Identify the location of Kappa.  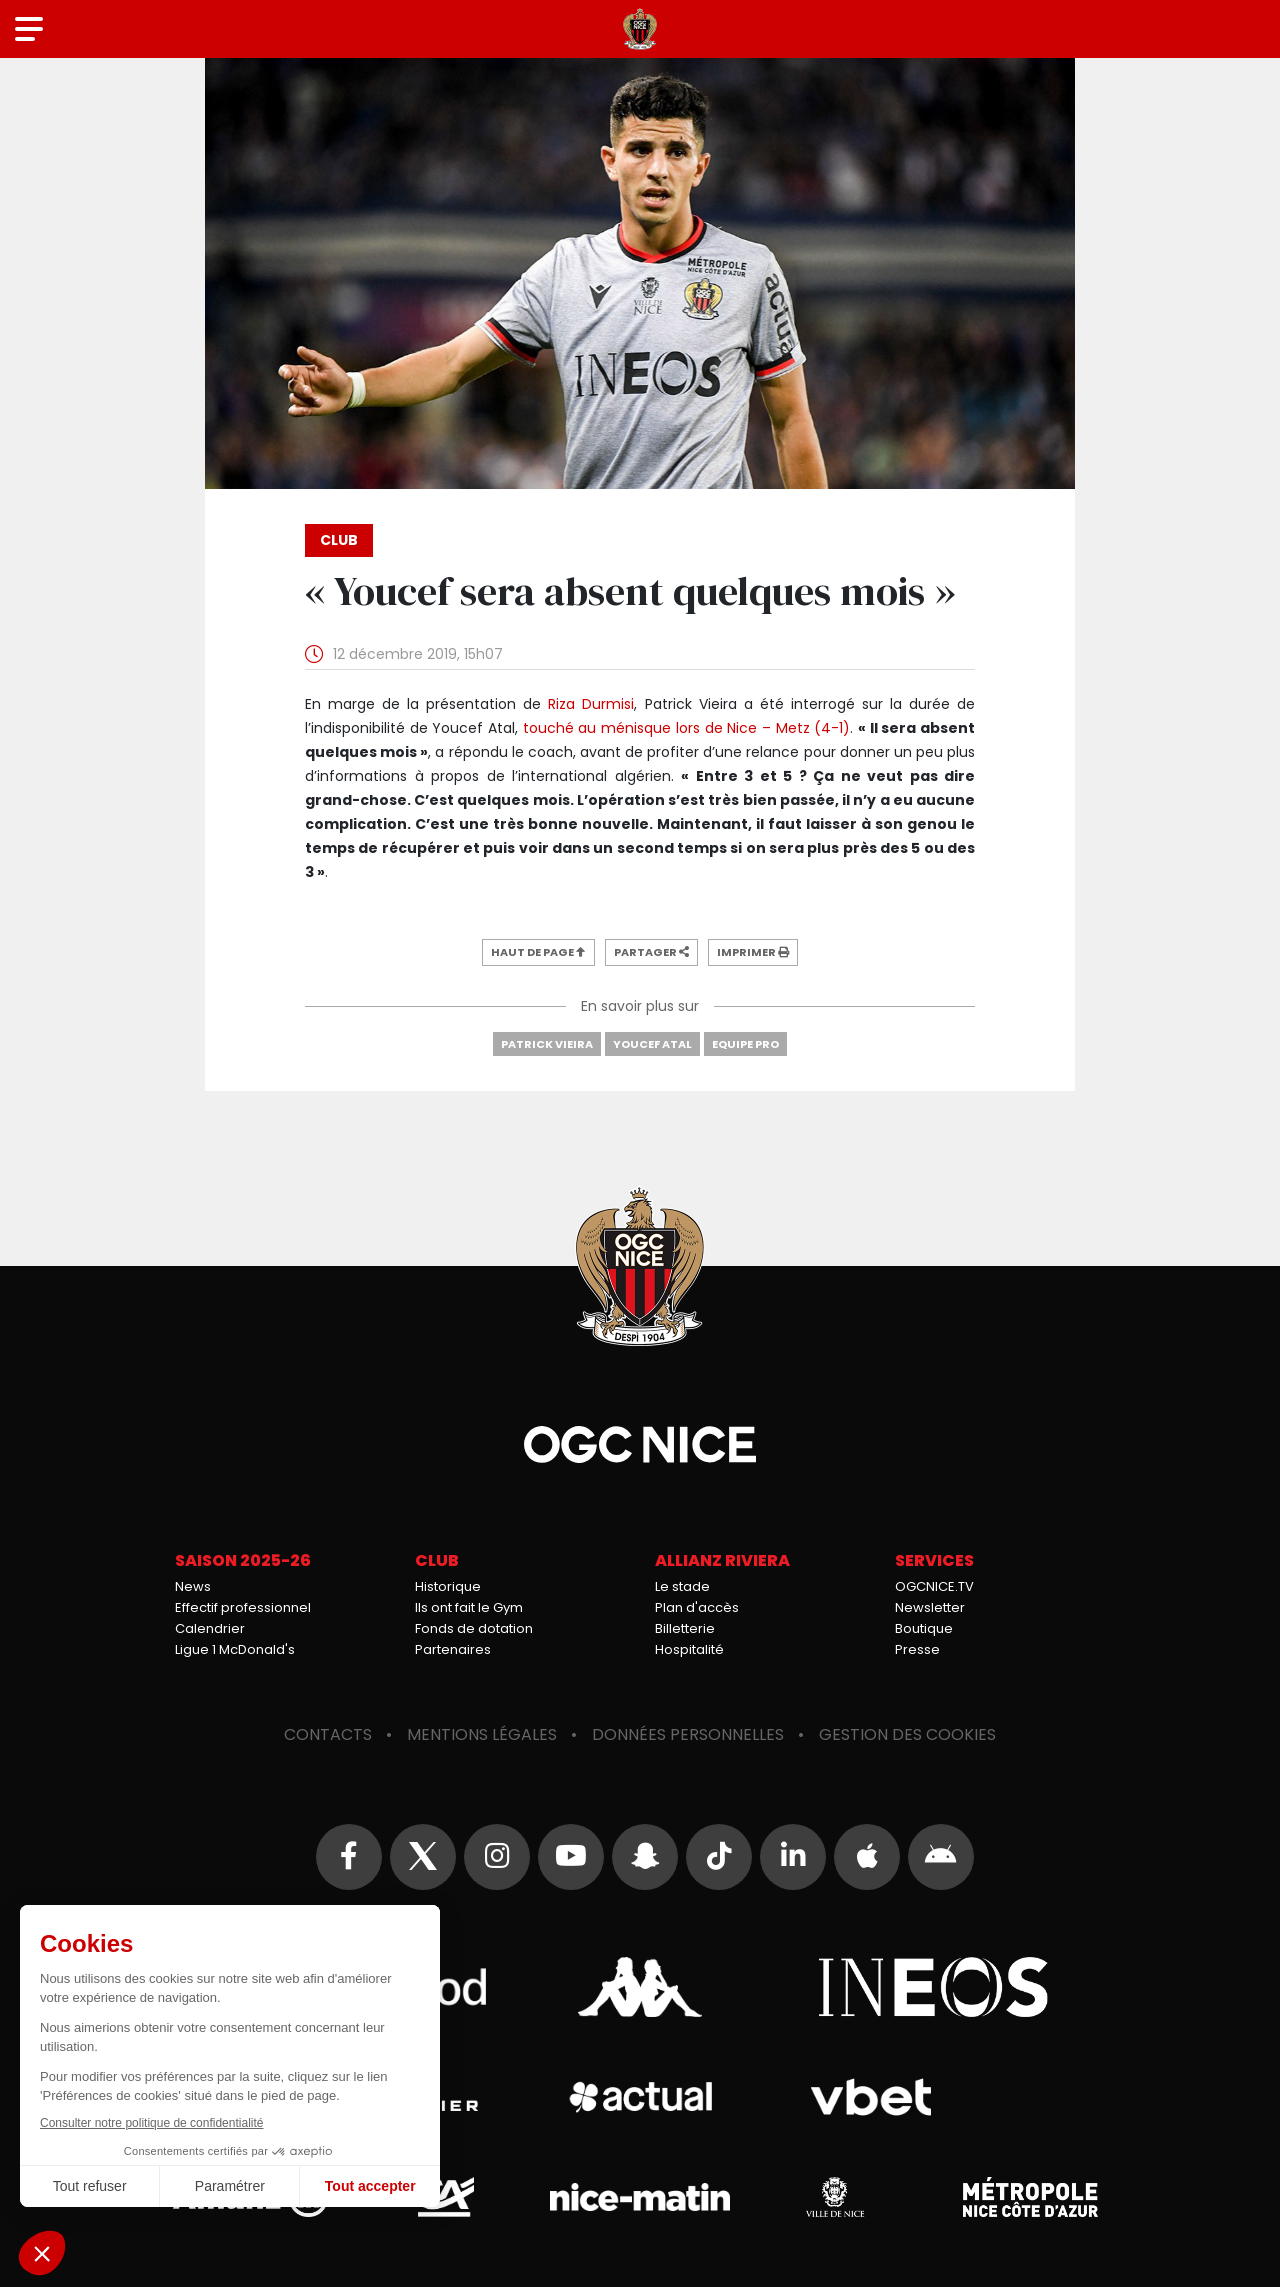
(640, 1987).